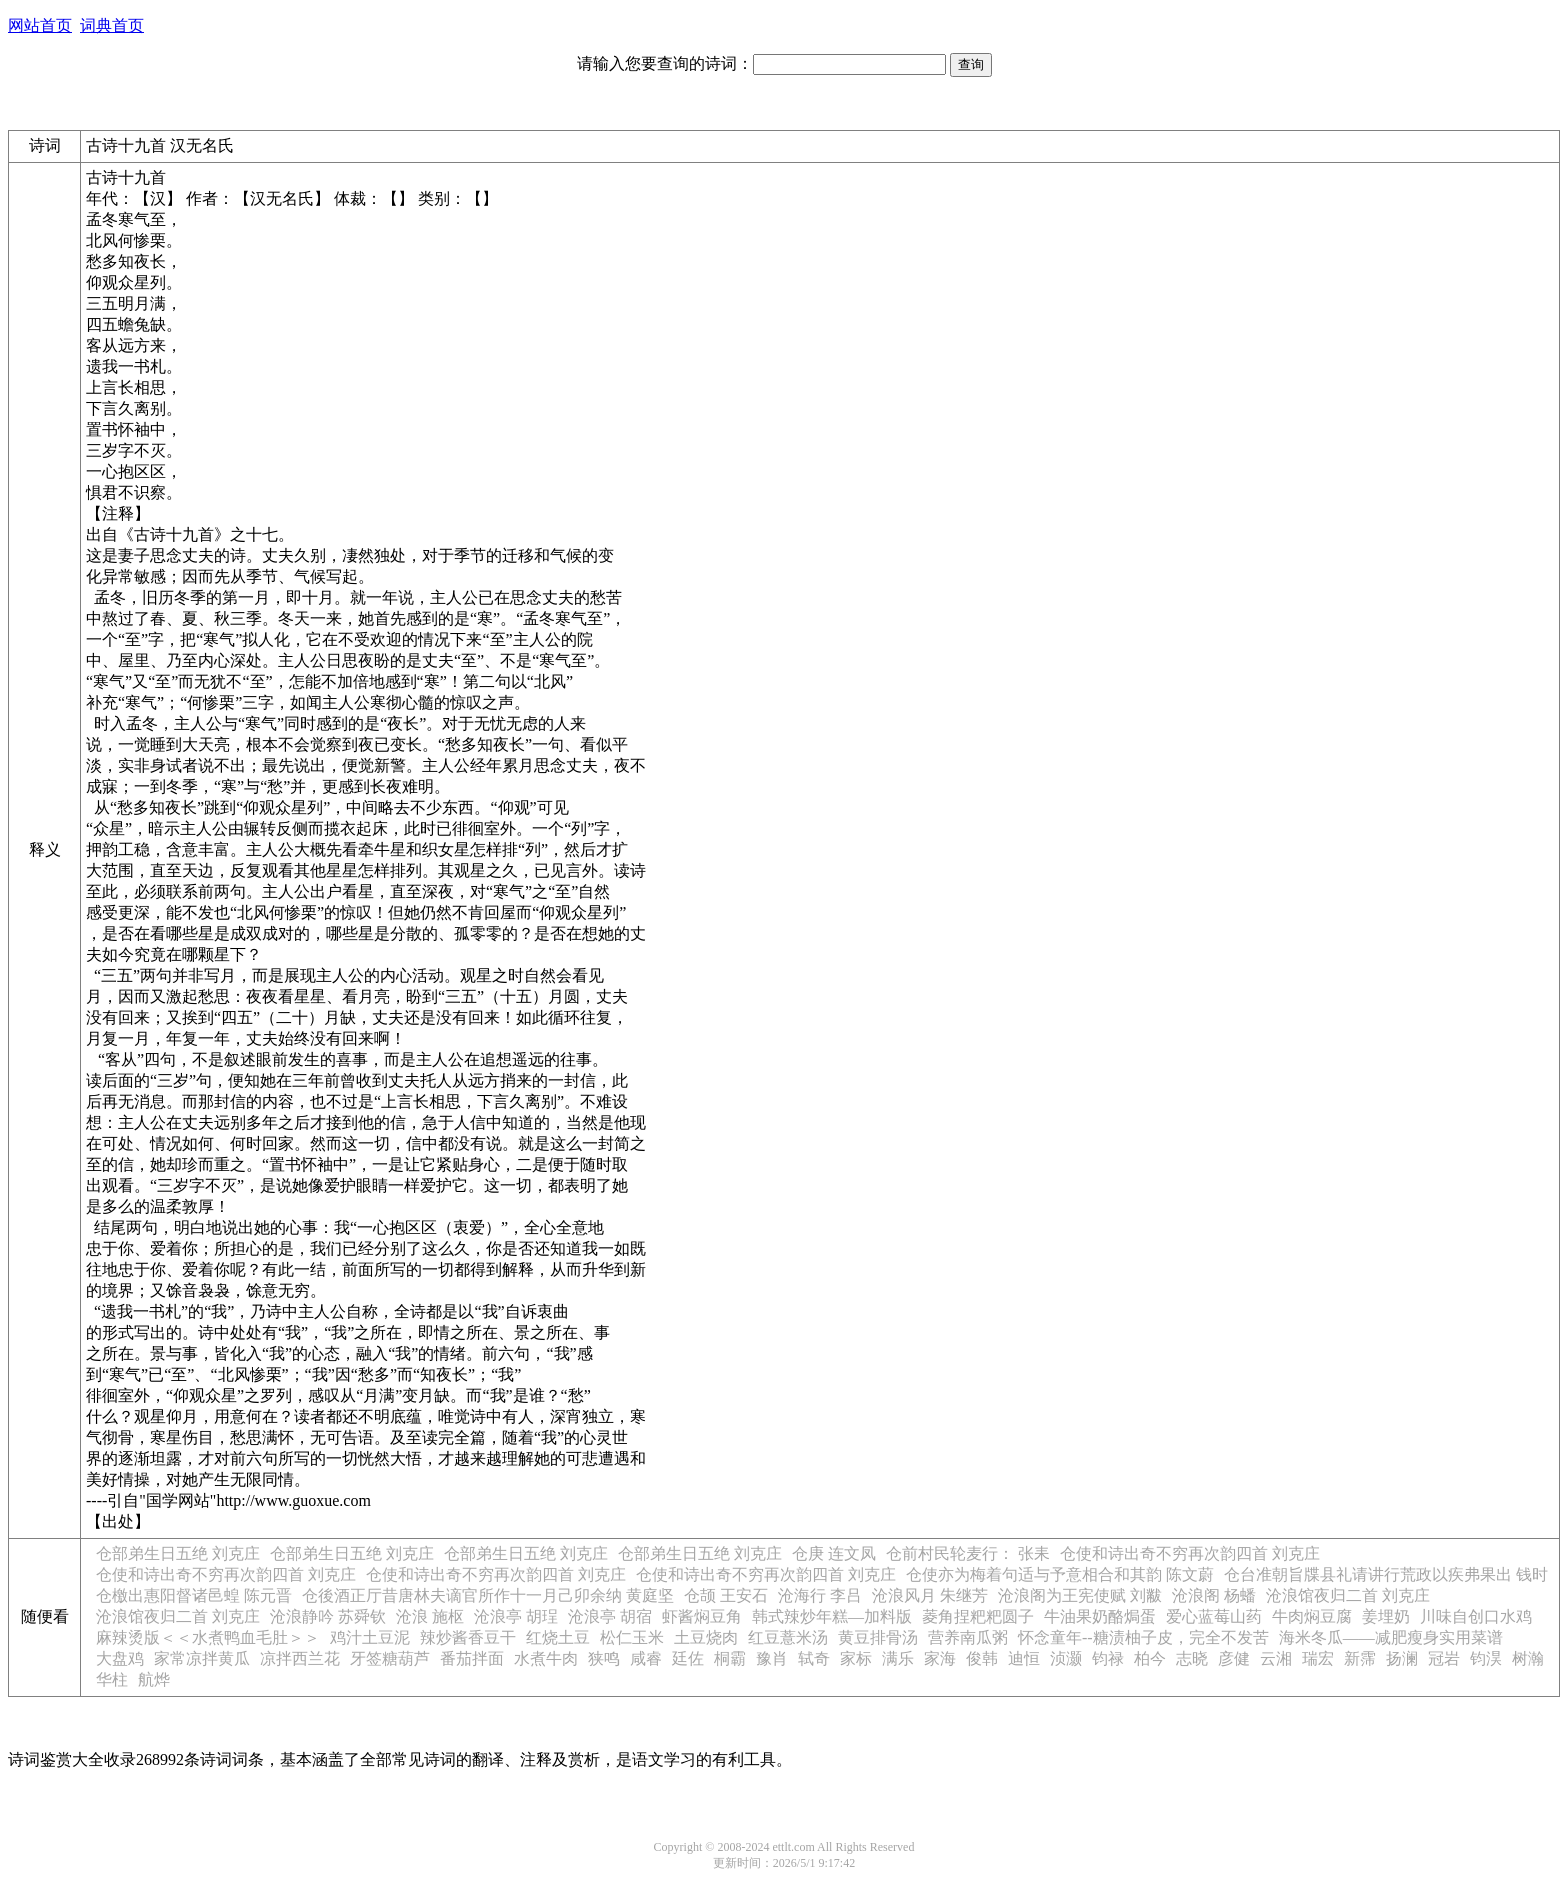 The width and height of the screenshot is (1568, 1898). Describe the element at coordinates (300, 1658) in the screenshot. I see `凉拌西兰花` at that location.